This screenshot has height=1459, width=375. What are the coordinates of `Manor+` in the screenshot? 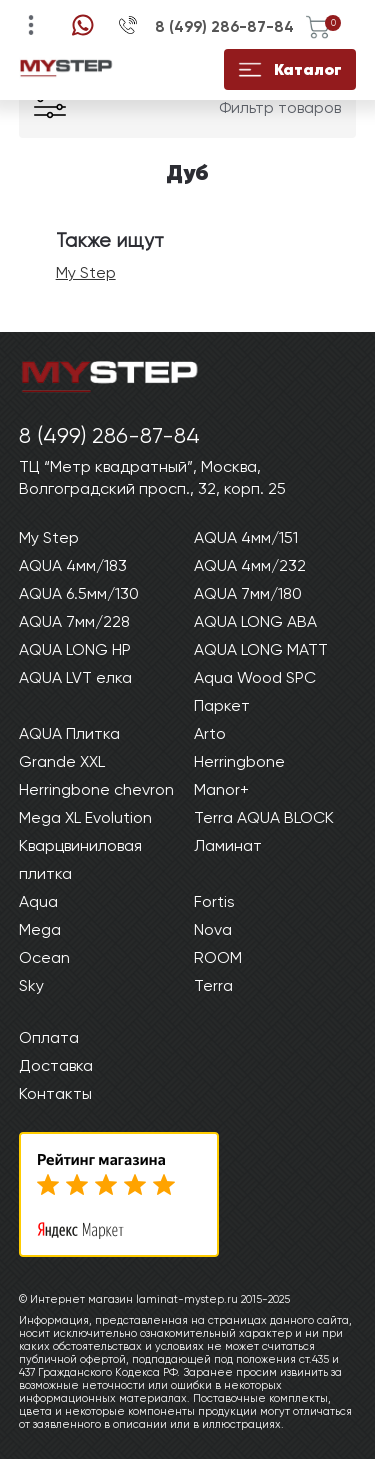 It's located at (221, 789).